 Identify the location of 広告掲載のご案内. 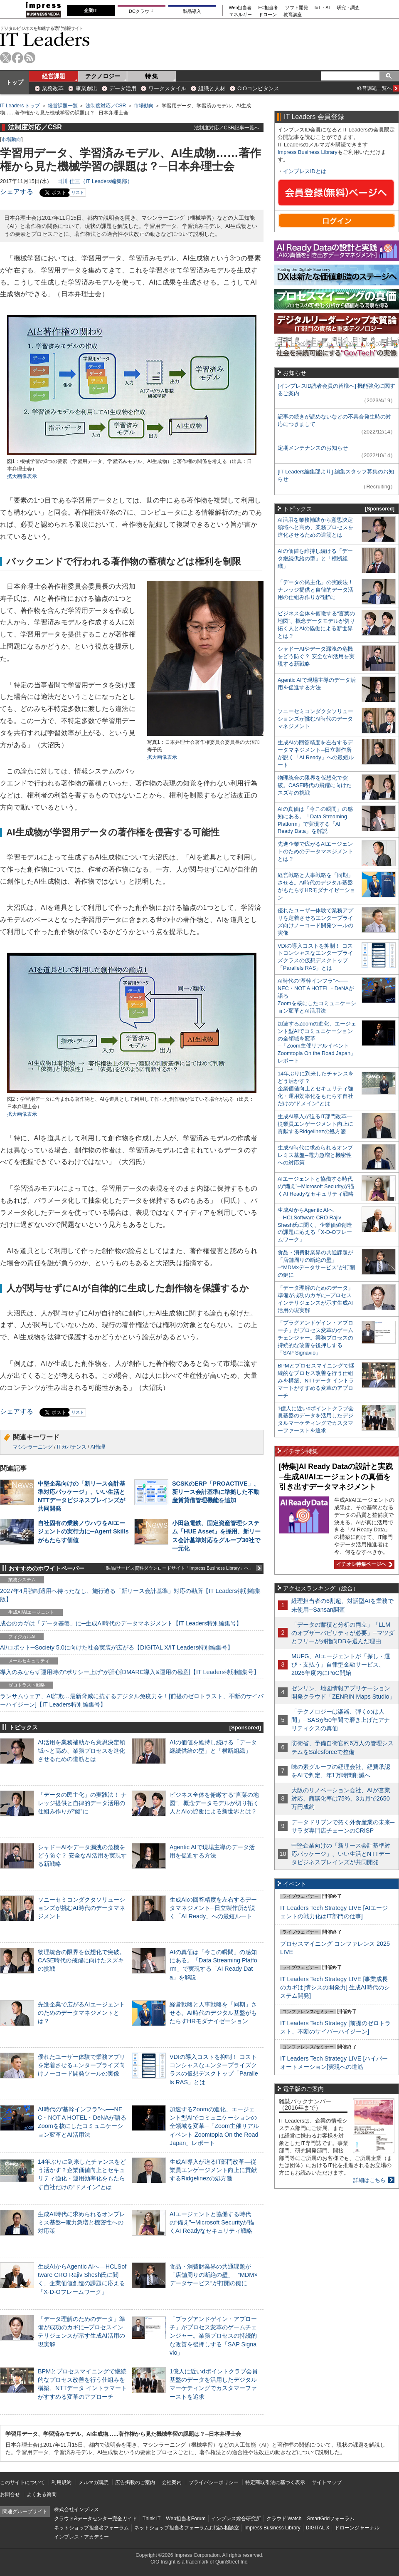
(135, 2482).